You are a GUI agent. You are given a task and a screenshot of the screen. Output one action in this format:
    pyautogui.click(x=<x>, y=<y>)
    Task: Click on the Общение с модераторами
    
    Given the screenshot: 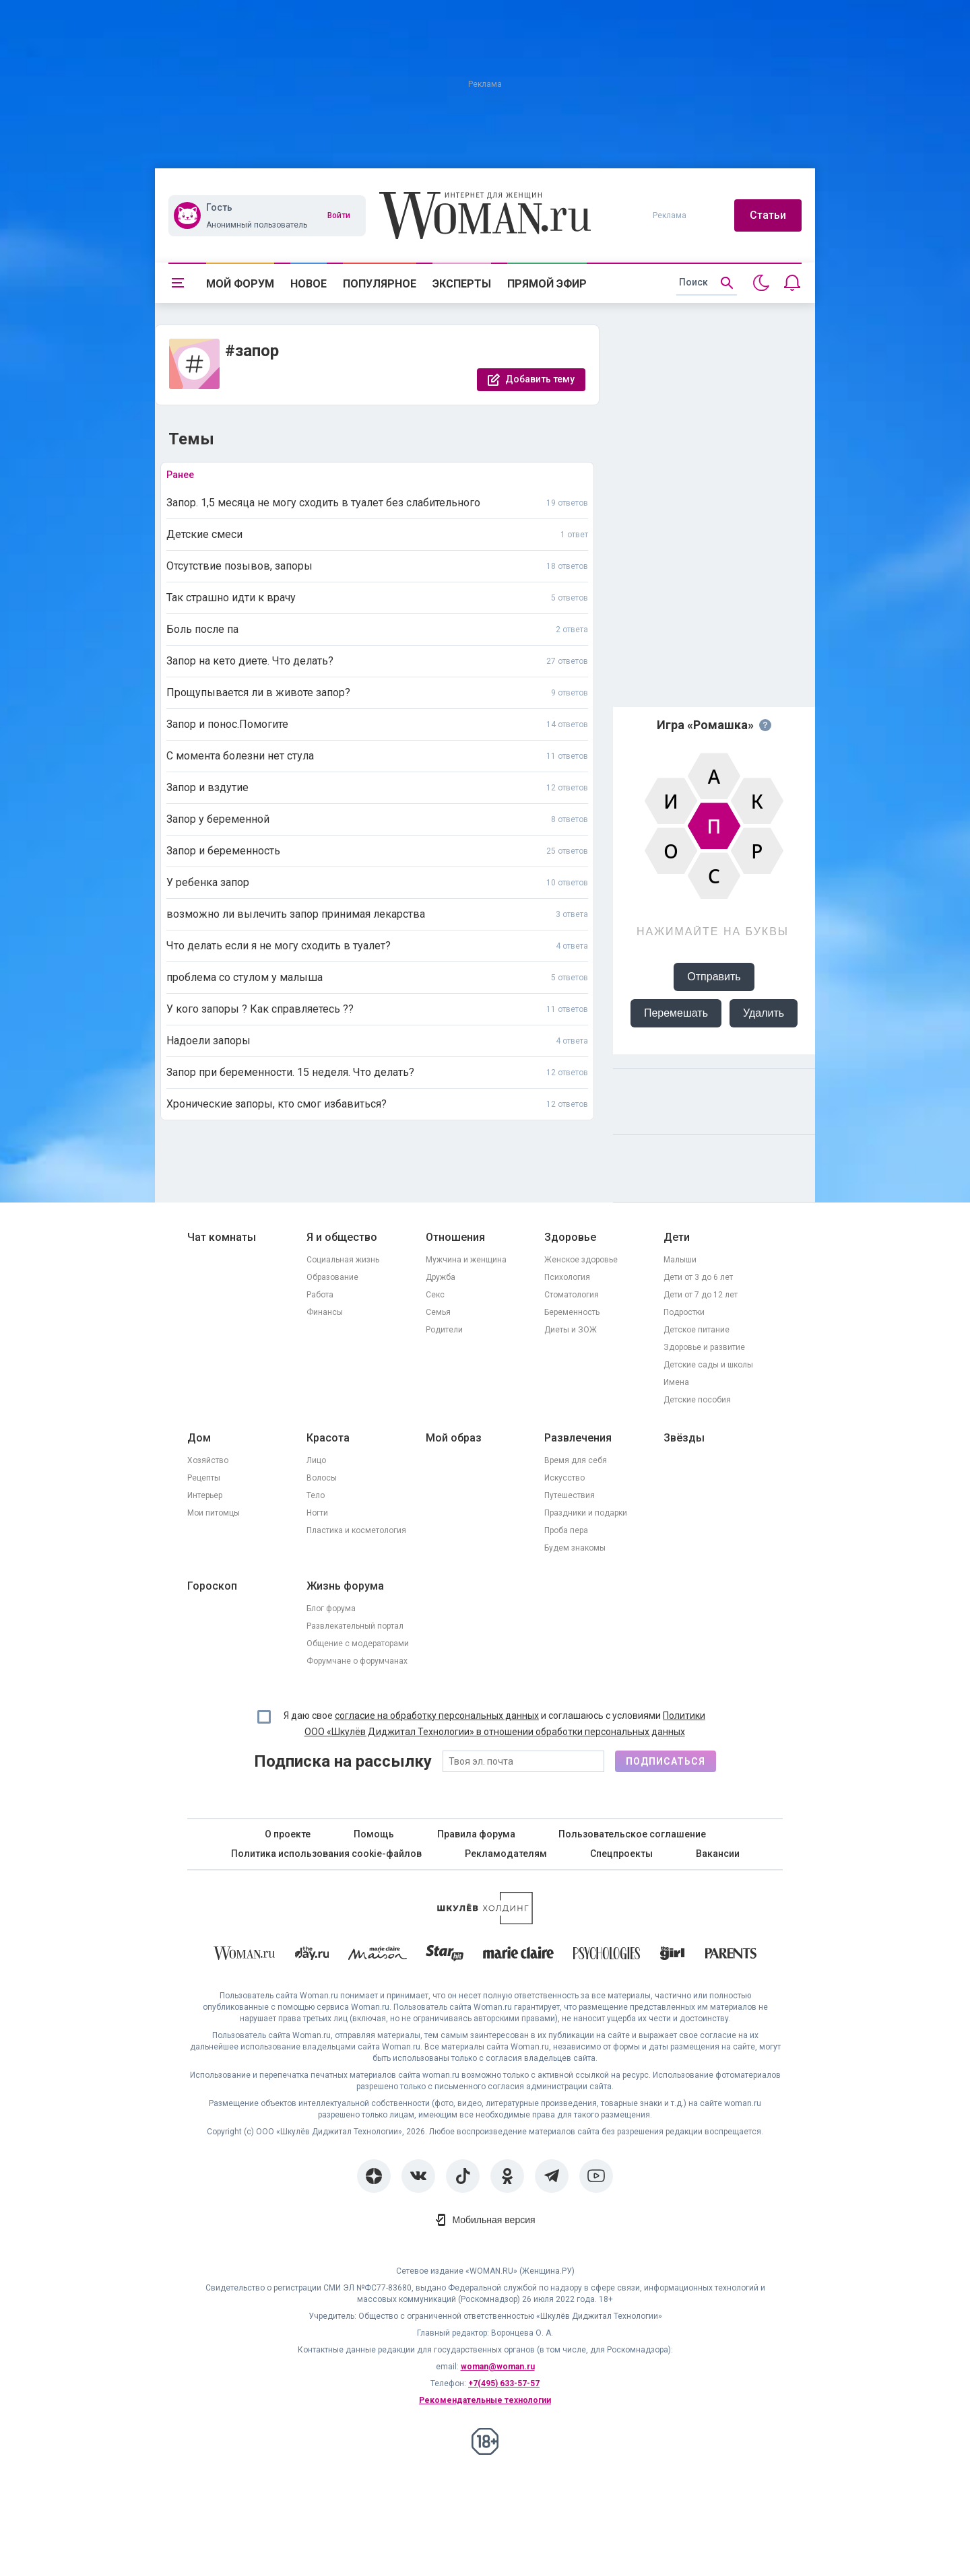 What is the action you would take?
    pyautogui.click(x=357, y=1643)
    